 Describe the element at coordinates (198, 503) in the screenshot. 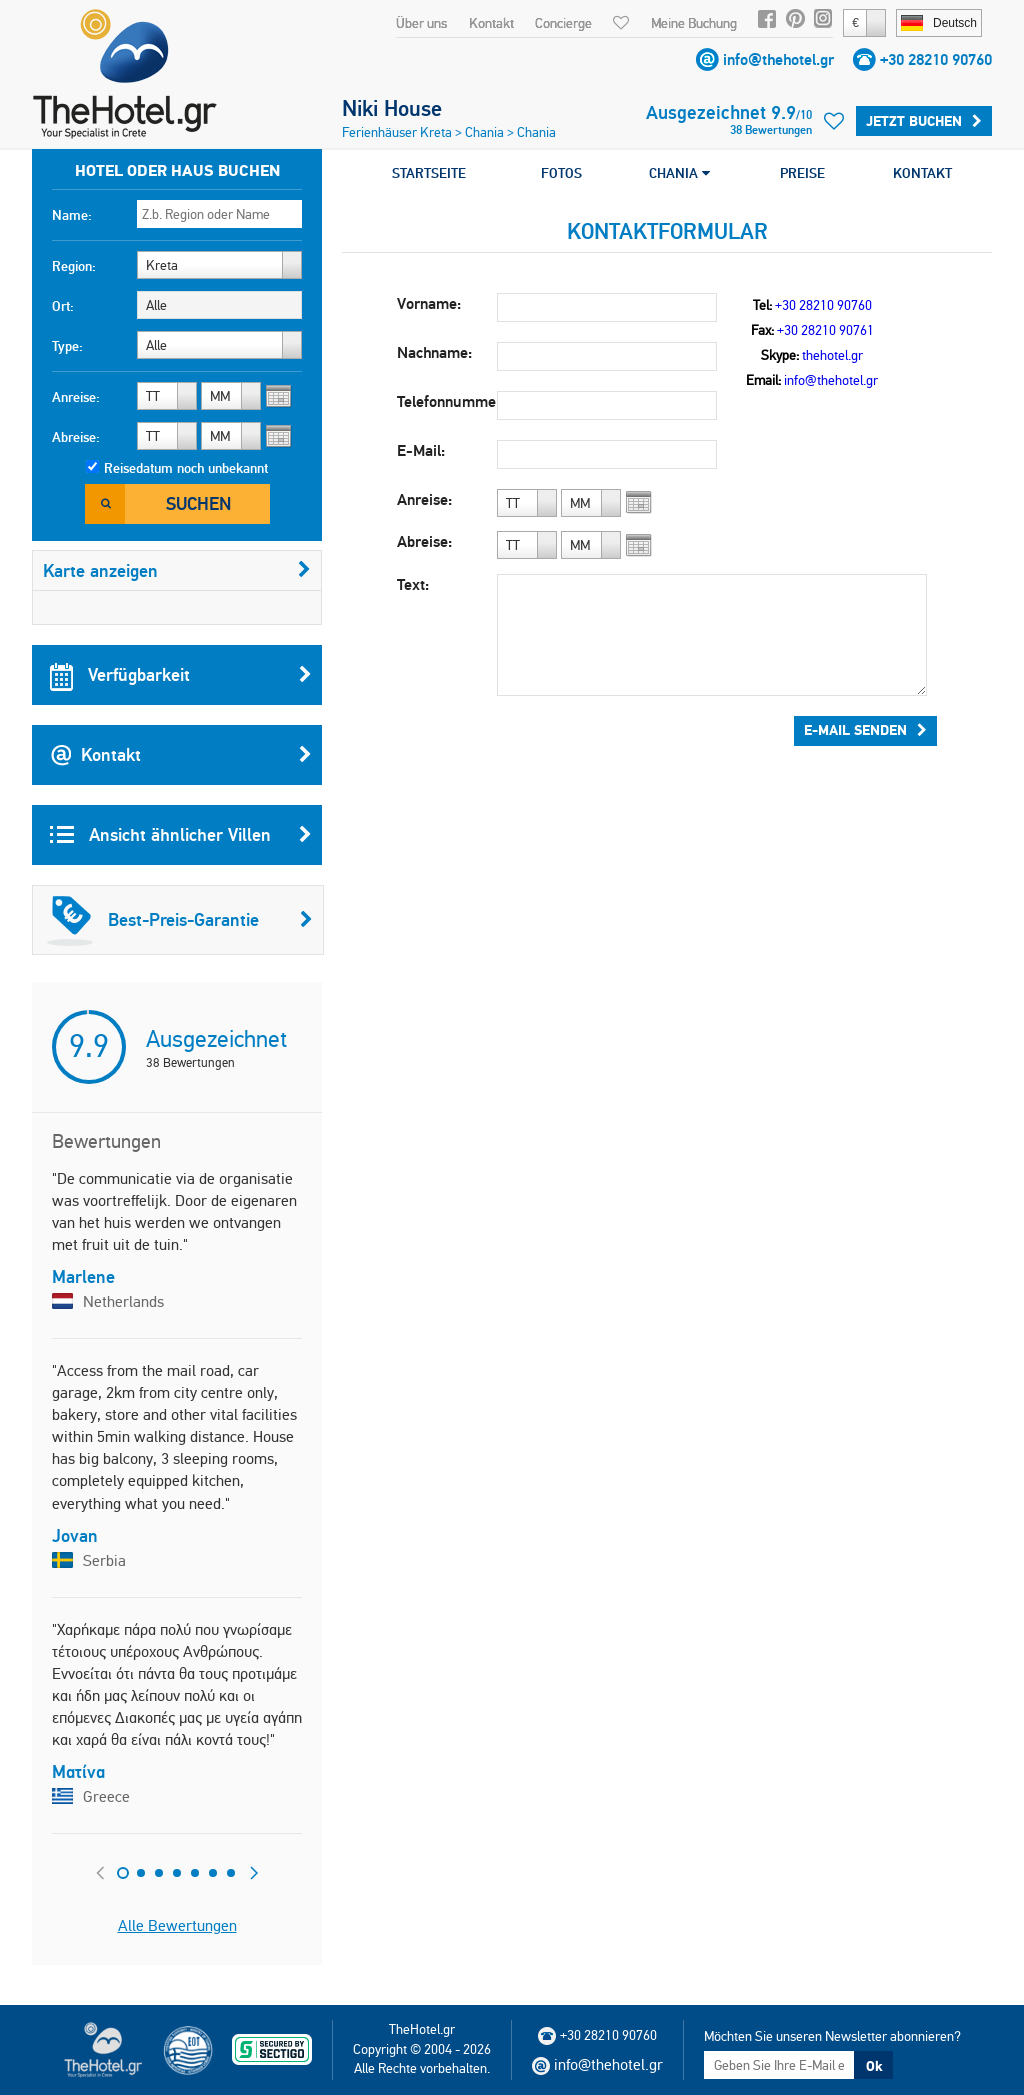

I see `Suchen` at that location.